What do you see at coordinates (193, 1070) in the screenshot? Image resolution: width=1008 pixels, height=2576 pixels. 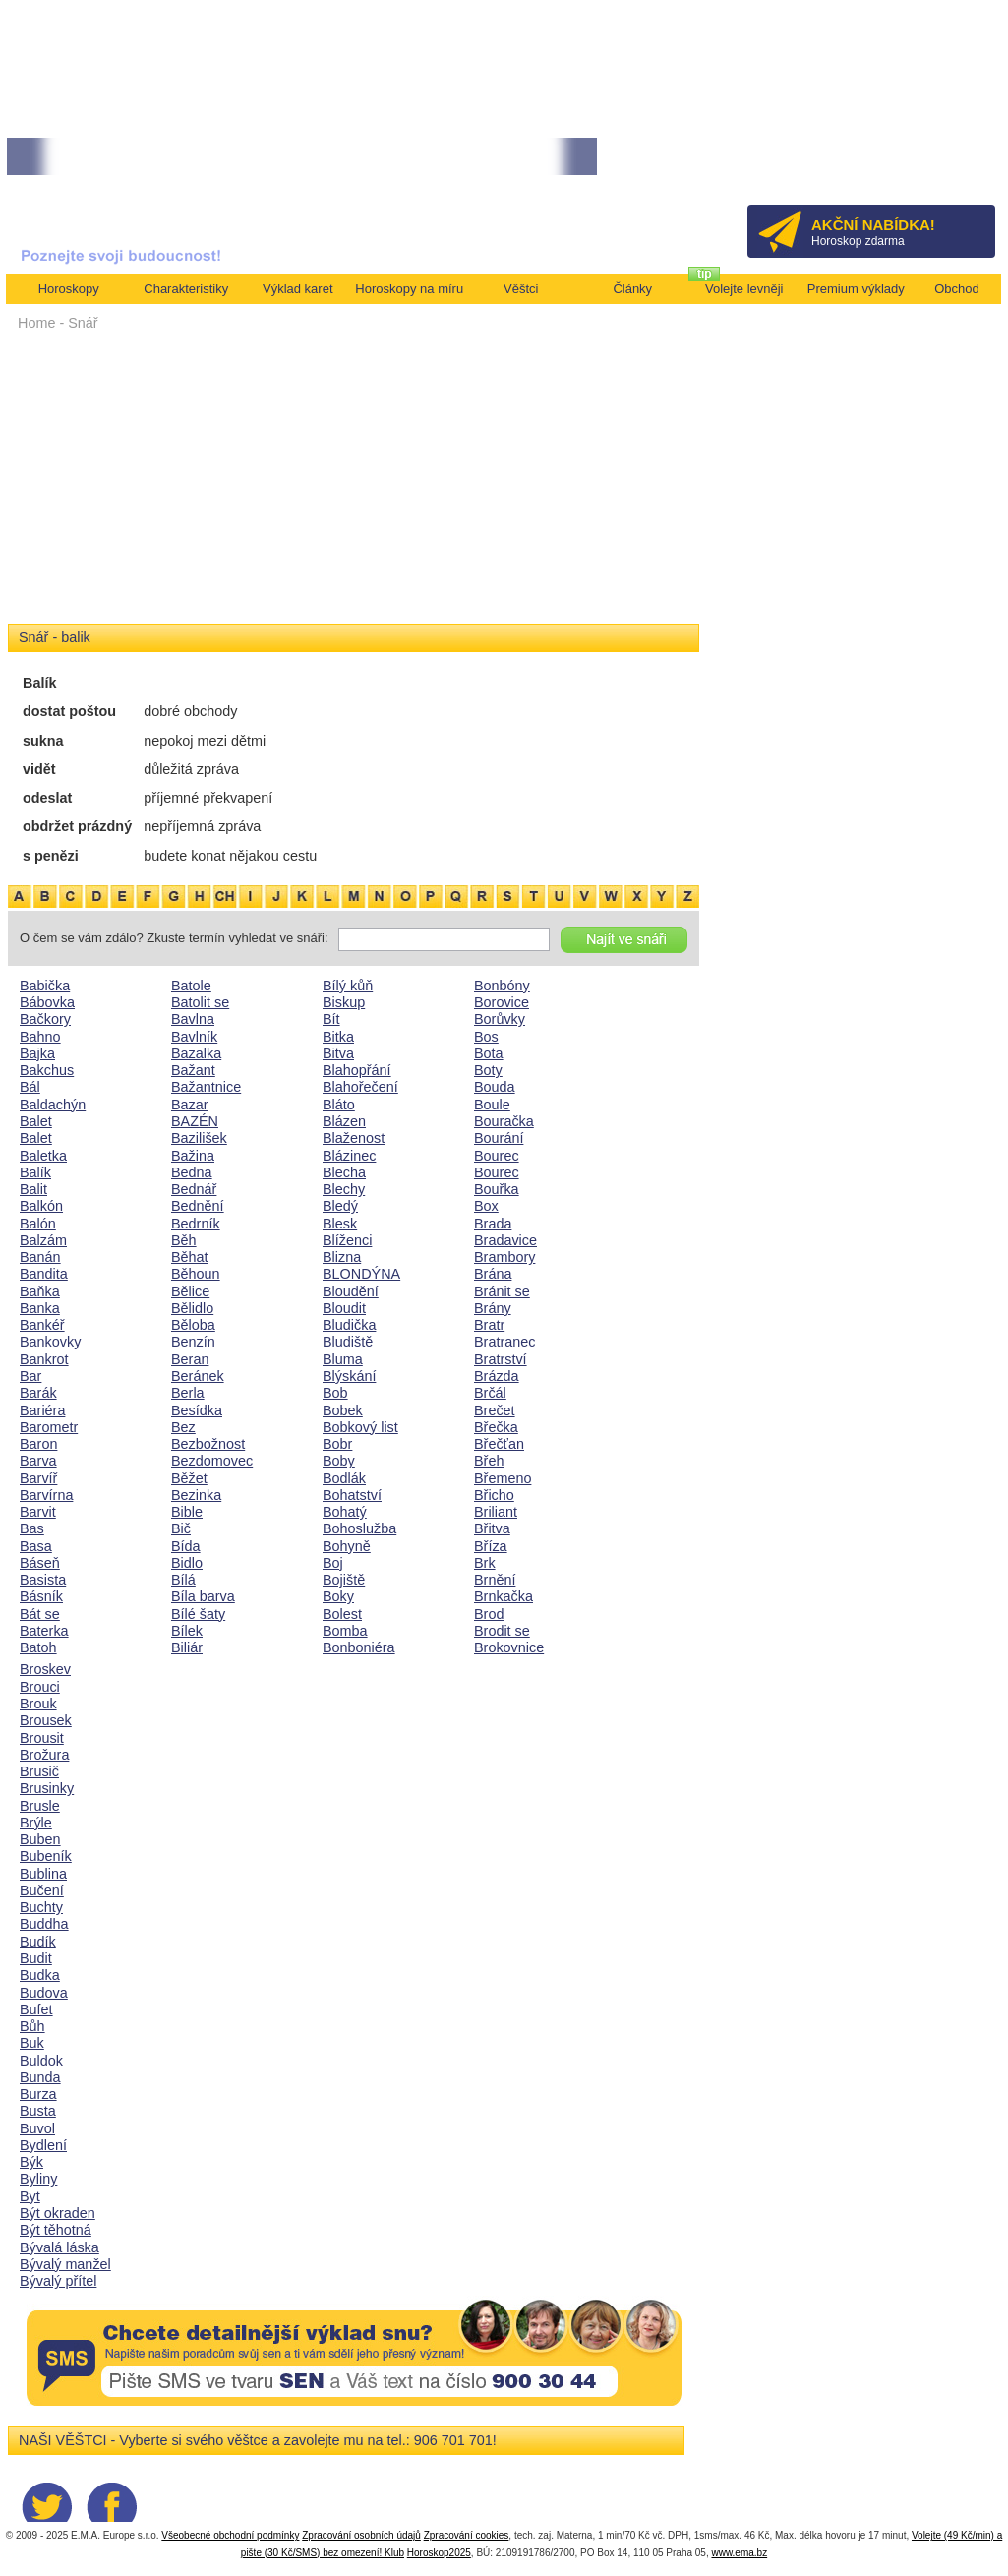 I see `Bažant` at bounding box center [193, 1070].